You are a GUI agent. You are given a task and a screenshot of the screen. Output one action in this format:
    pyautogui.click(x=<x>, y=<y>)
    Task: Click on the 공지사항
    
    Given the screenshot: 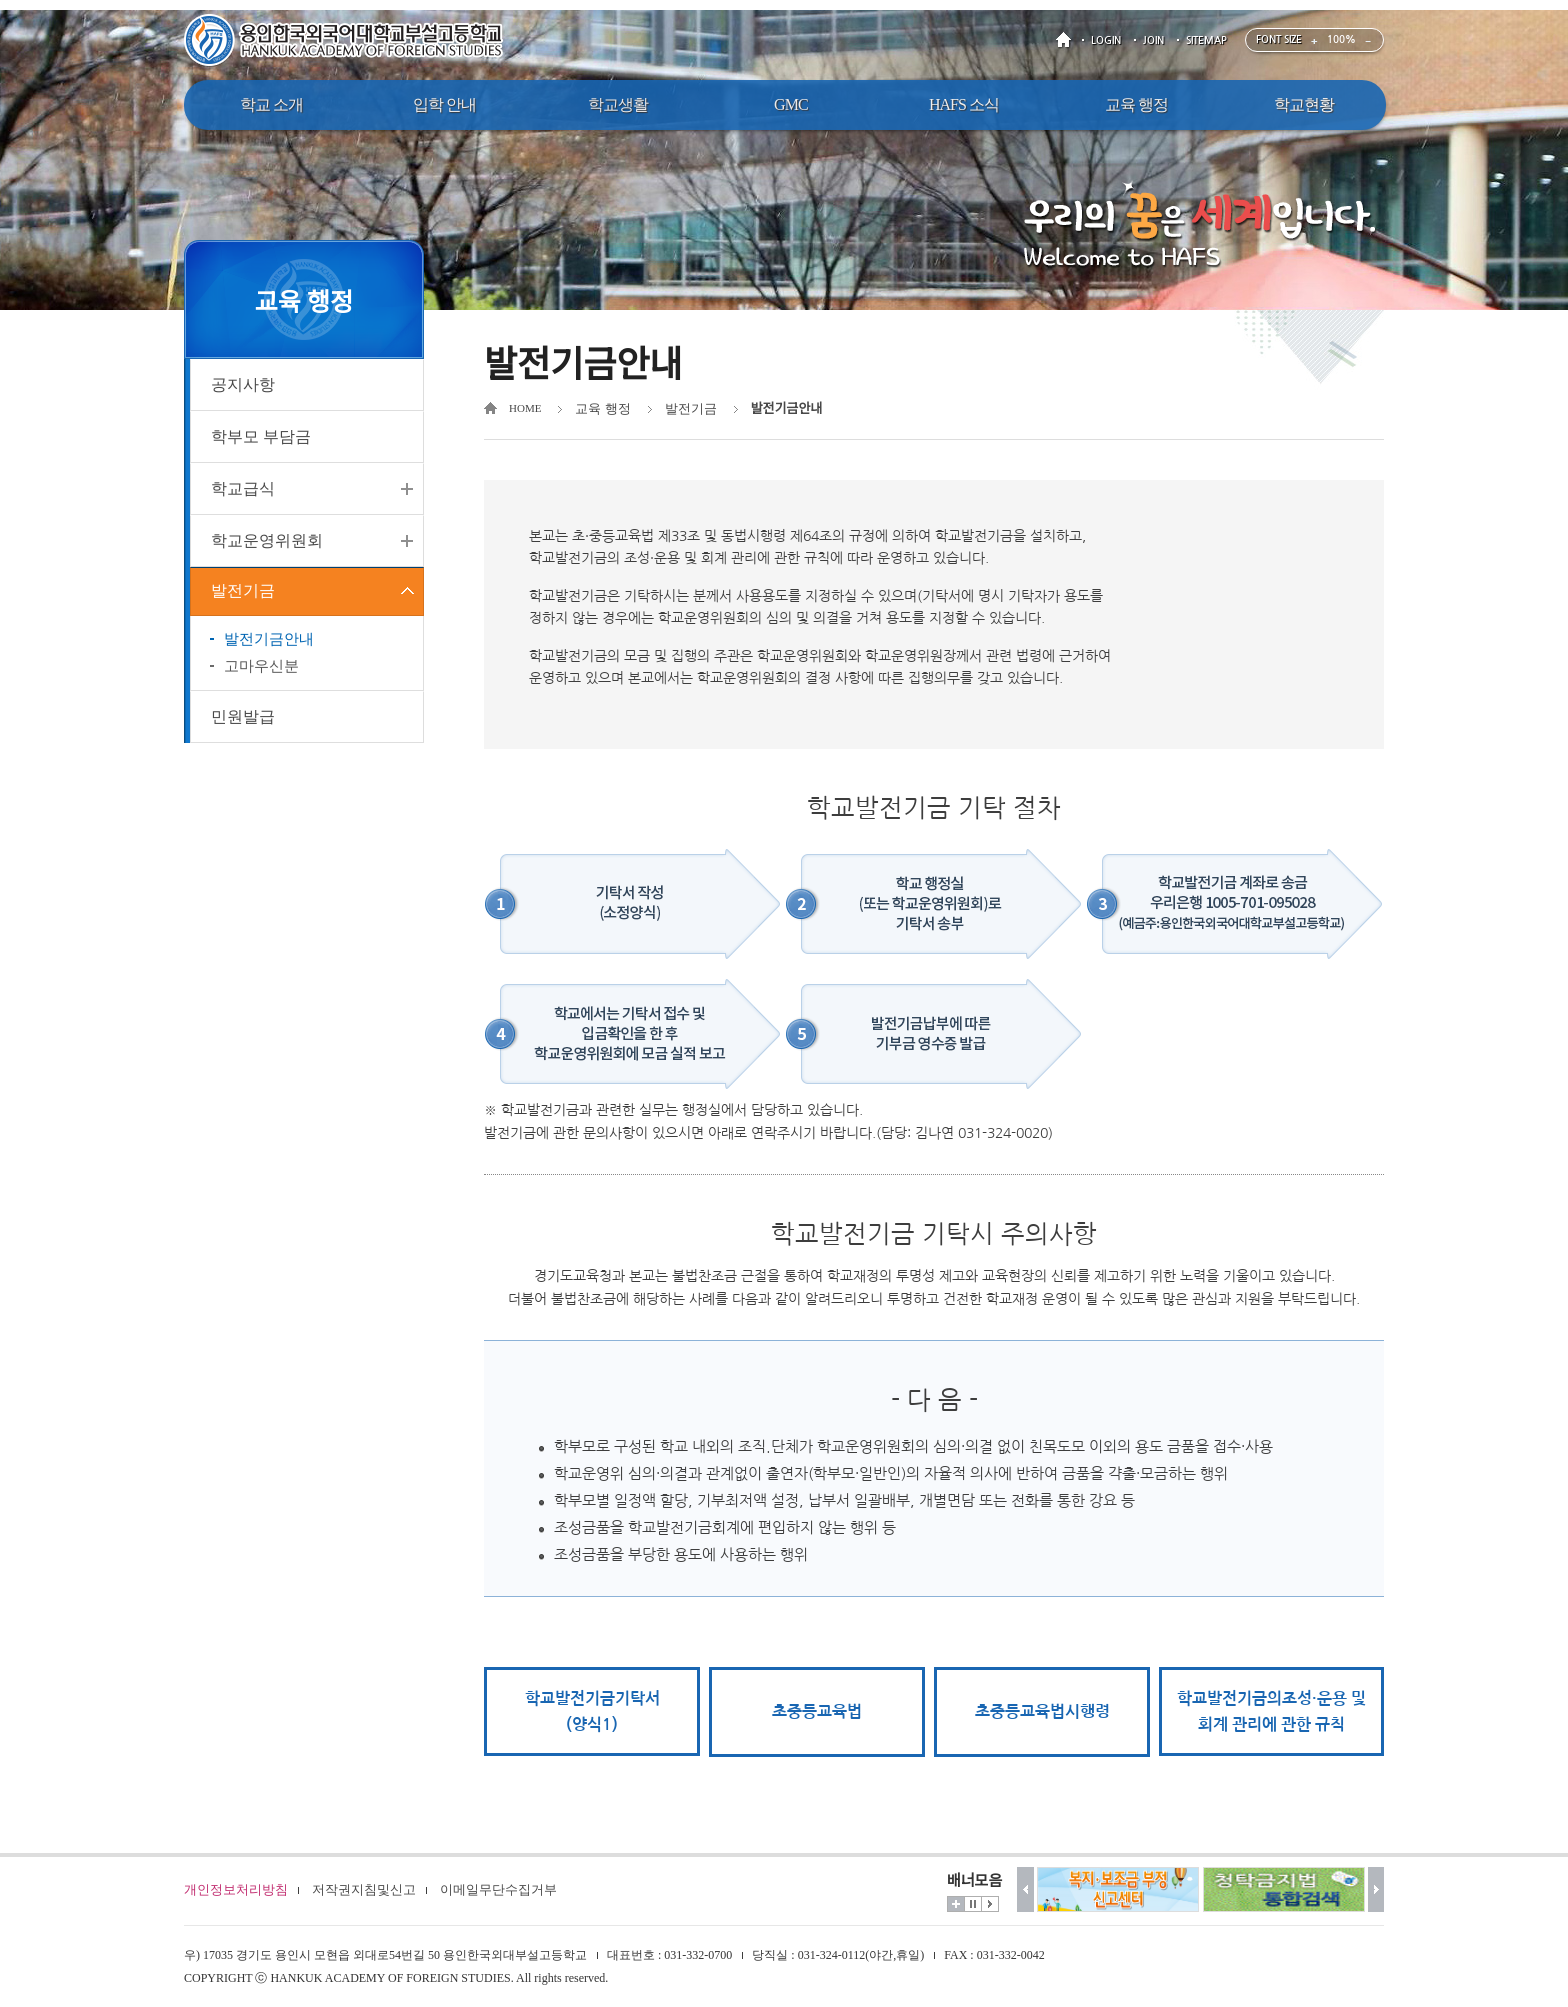 What is the action you would take?
    pyautogui.click(x=243, y=384)
    